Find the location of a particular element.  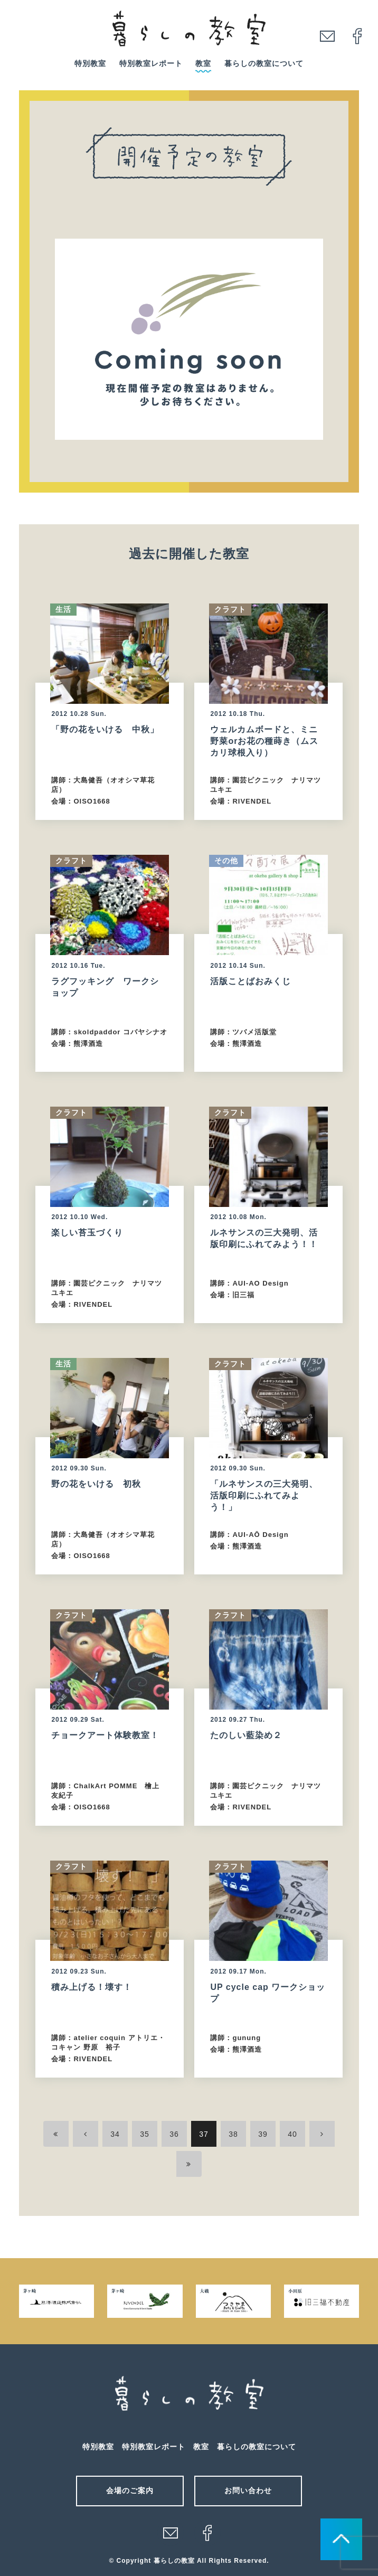

活版ことばおみくじ is located at coordinates (250, 981).